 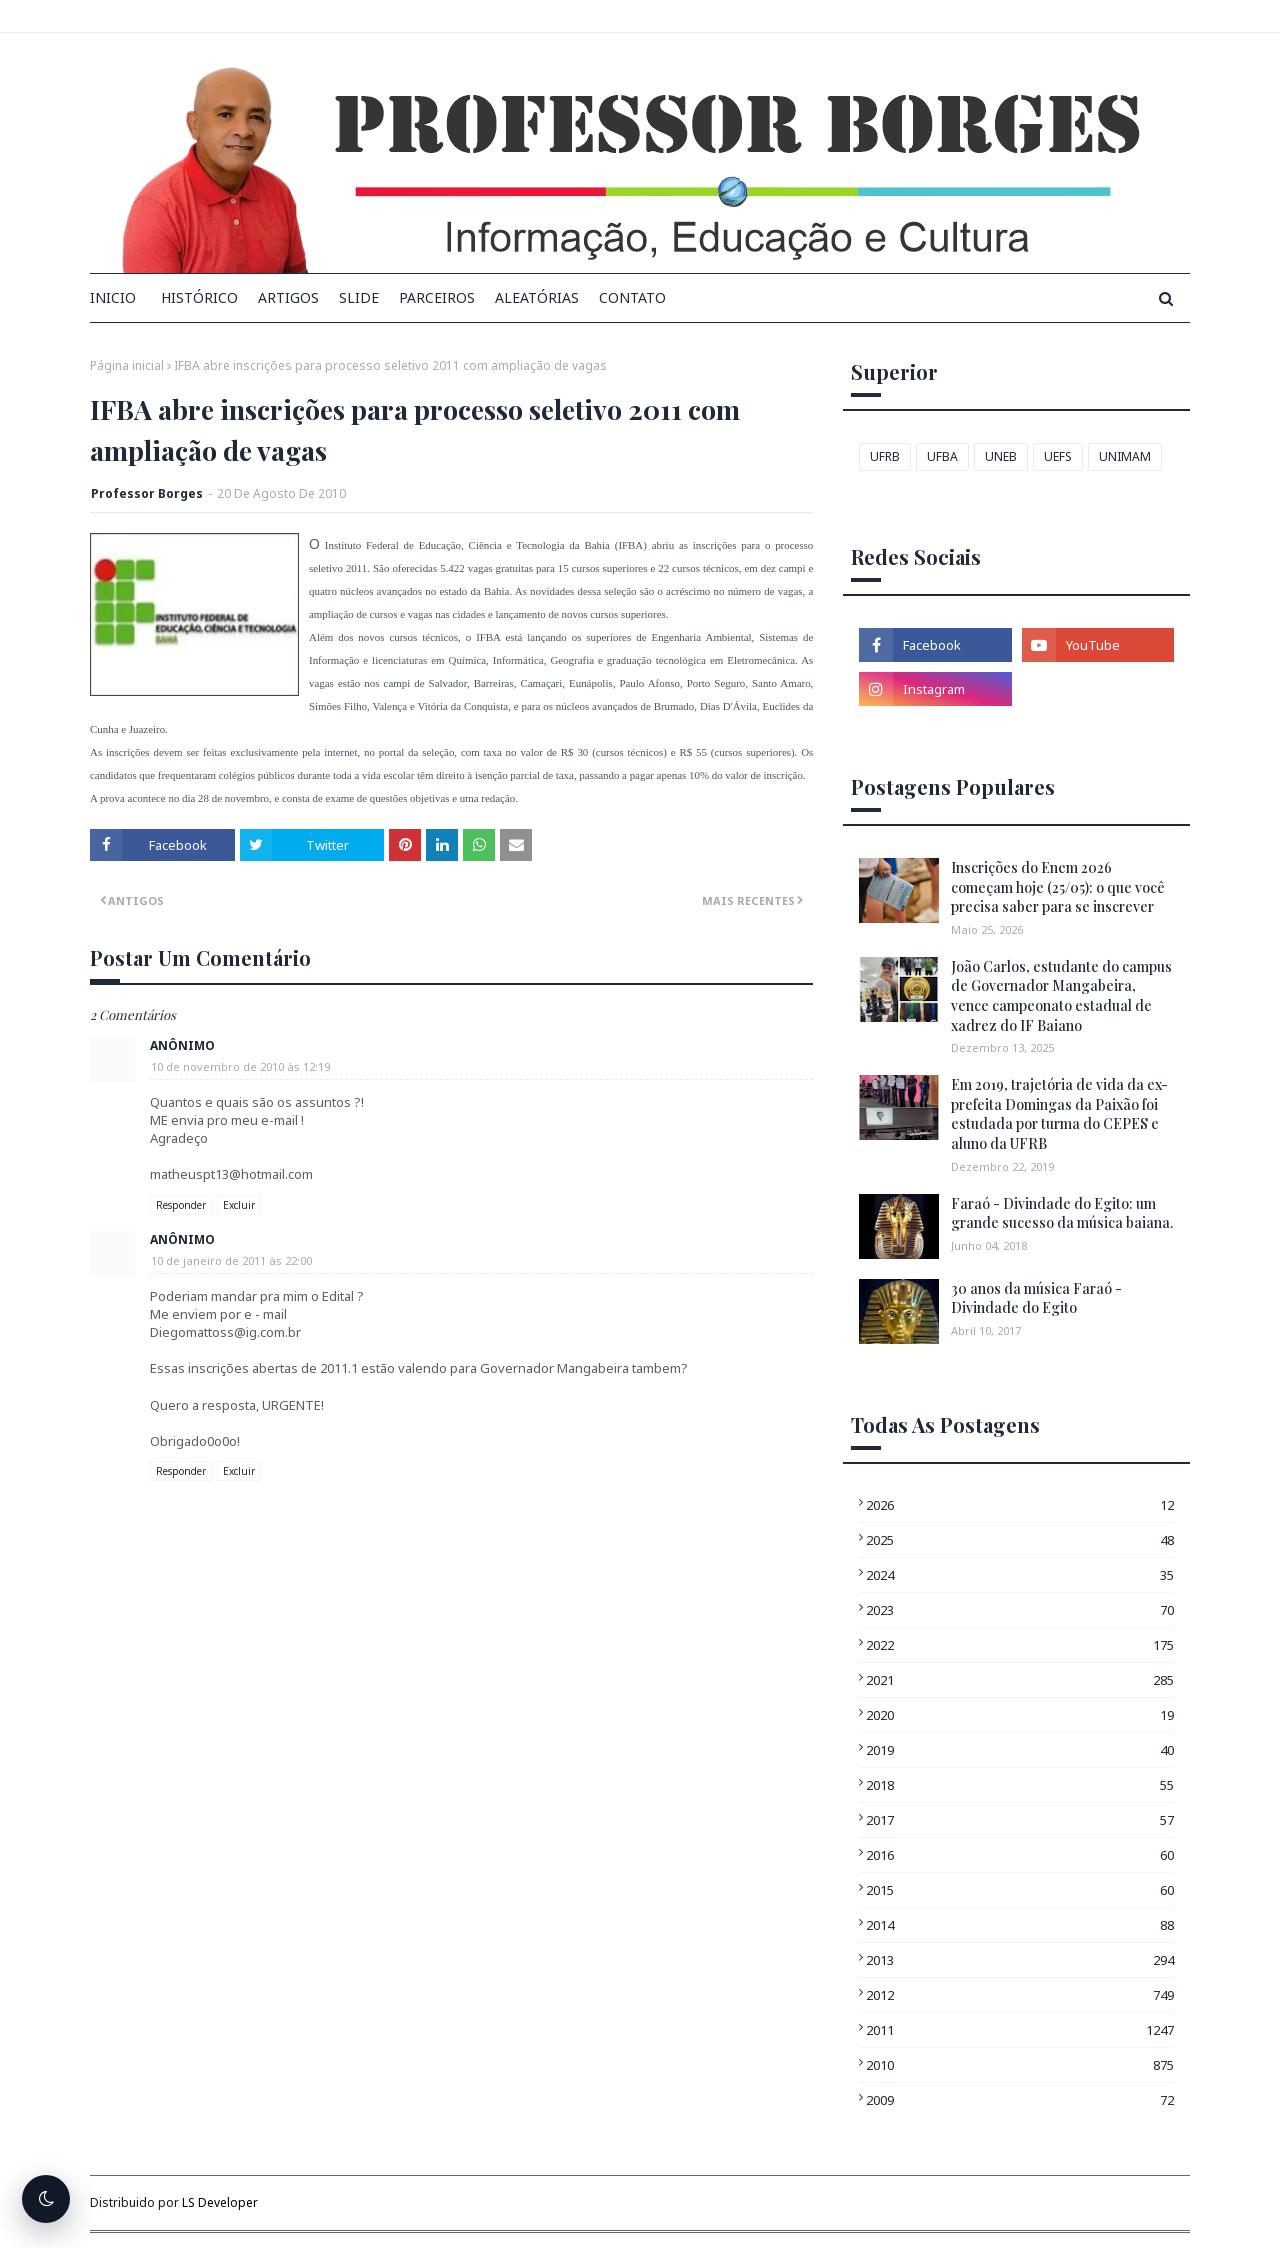 What do you see at coordinates (942, 456) in the screenshot?
I see `UFBA` at bounding box center [942, 456].